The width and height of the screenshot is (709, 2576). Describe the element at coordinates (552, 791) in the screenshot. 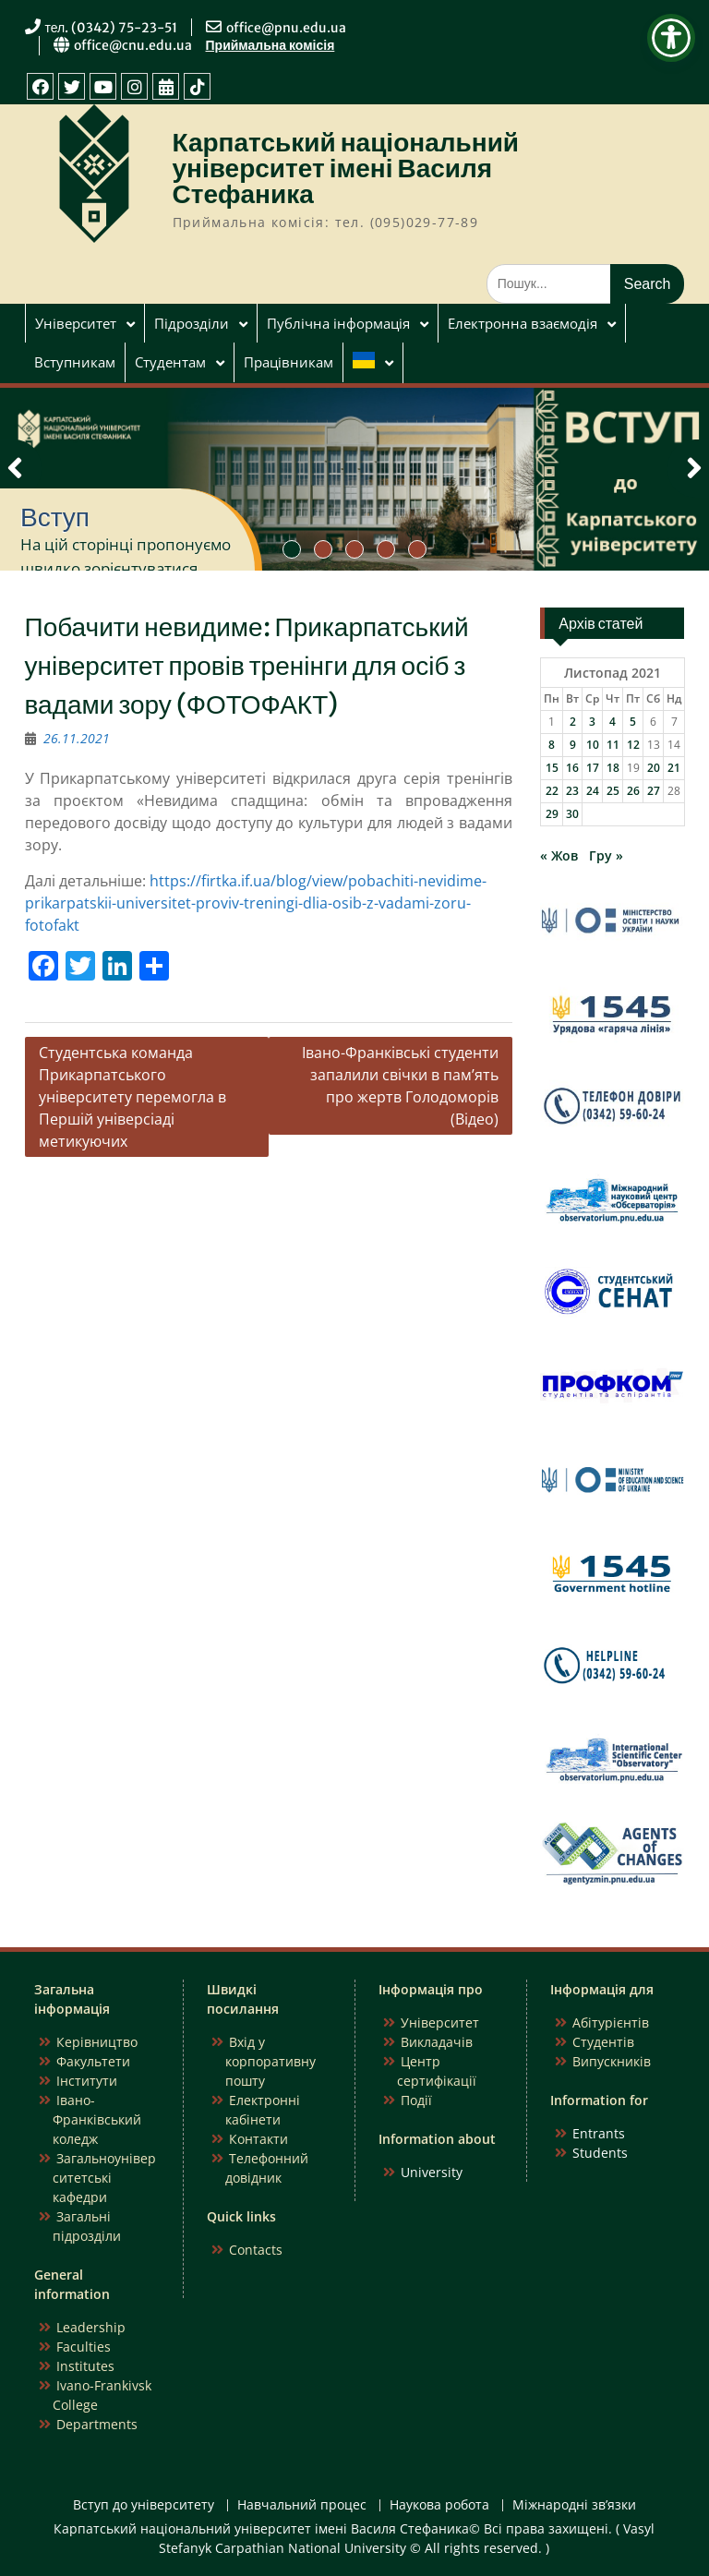

I see `22 [Записи оприлюднені 22.11.2021]` at that location.